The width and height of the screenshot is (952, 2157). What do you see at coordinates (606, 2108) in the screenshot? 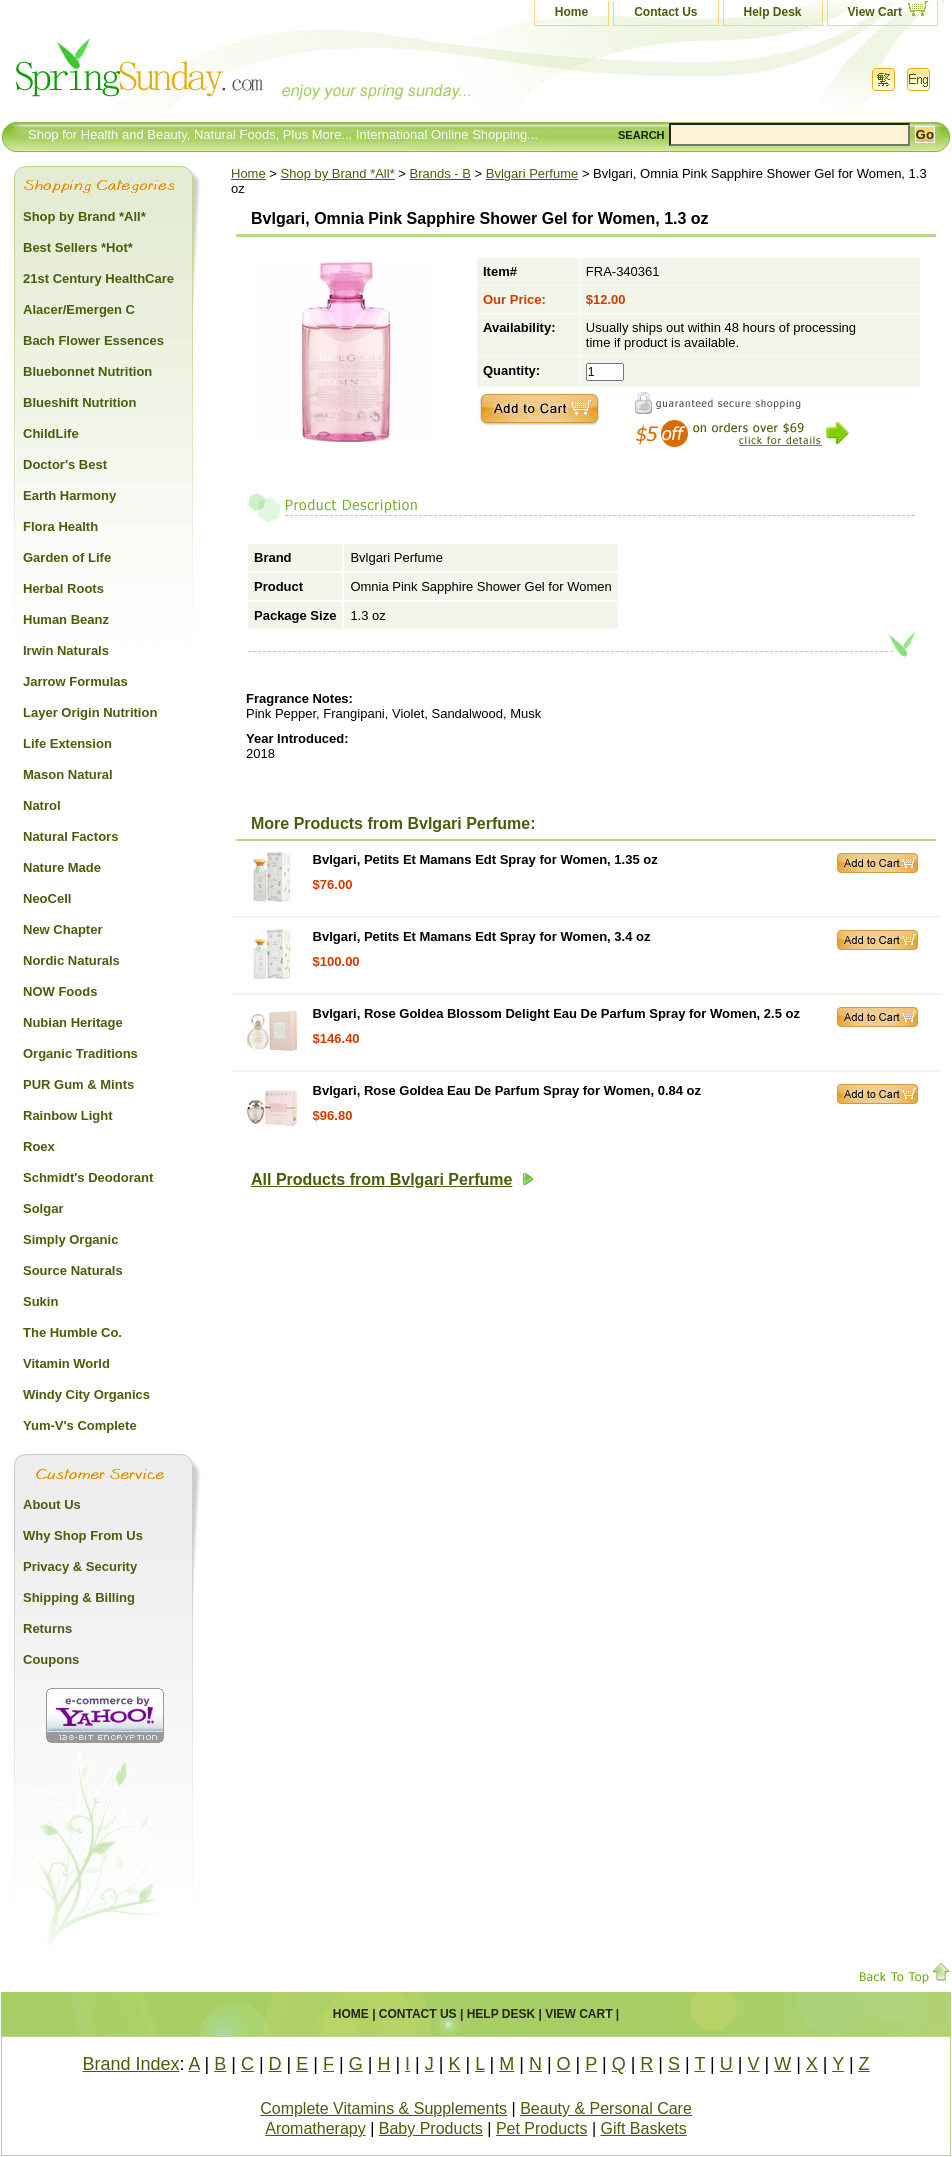
I see `Beauty & Personal Care` at bounding box center [606, 2108].